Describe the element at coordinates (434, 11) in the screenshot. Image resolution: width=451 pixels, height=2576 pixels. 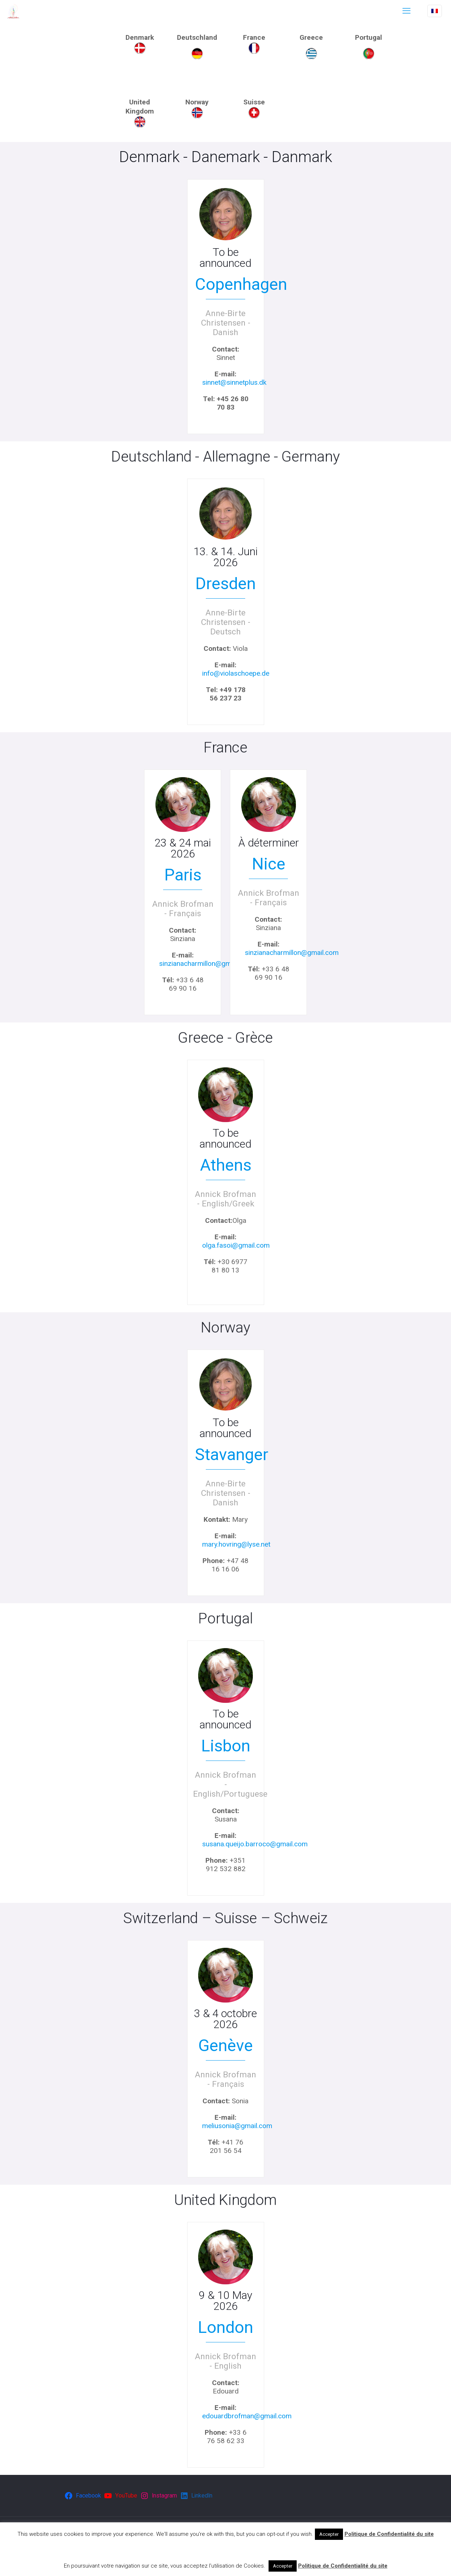
I see `[Language menu icon]` at that location.